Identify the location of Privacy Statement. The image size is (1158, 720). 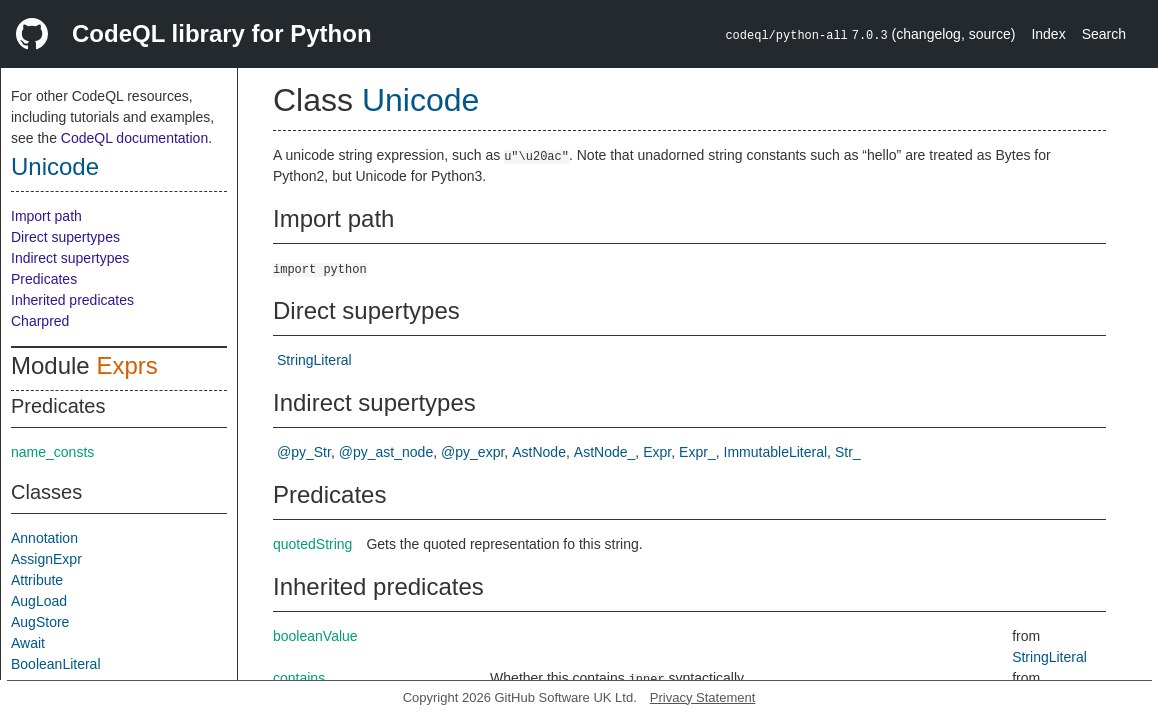
(703, 697).